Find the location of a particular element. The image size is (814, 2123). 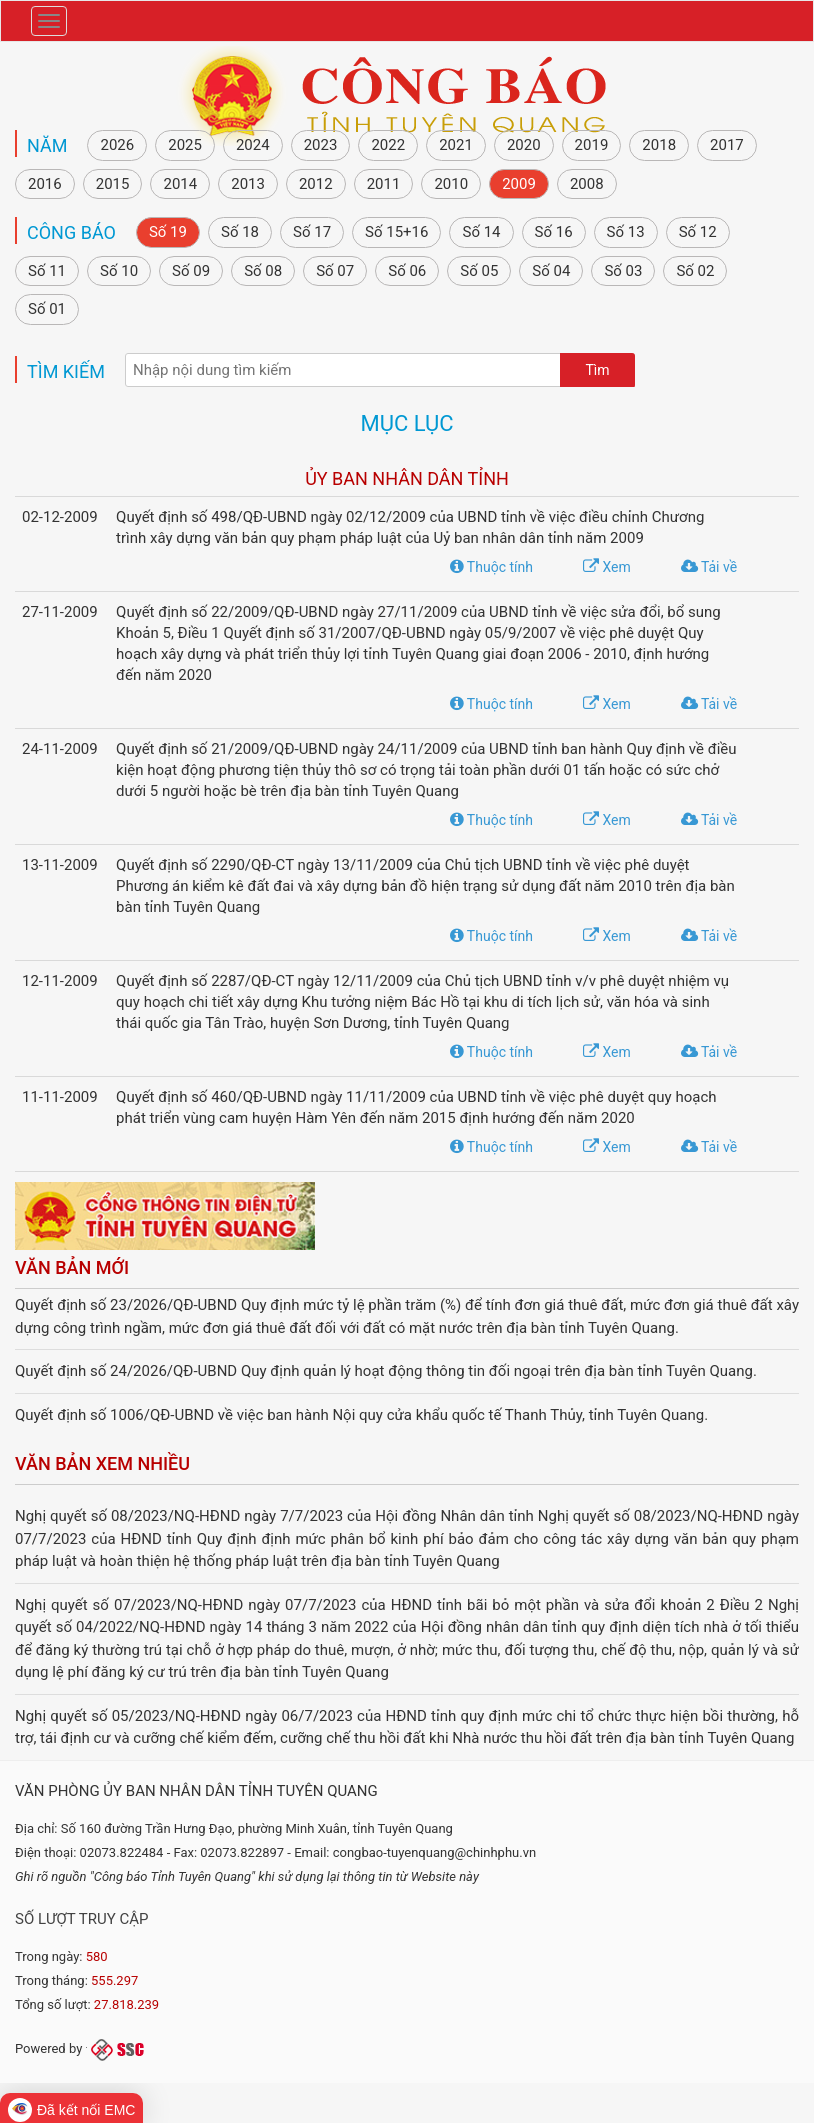

Số 16 is located at coordinates (554, 232).